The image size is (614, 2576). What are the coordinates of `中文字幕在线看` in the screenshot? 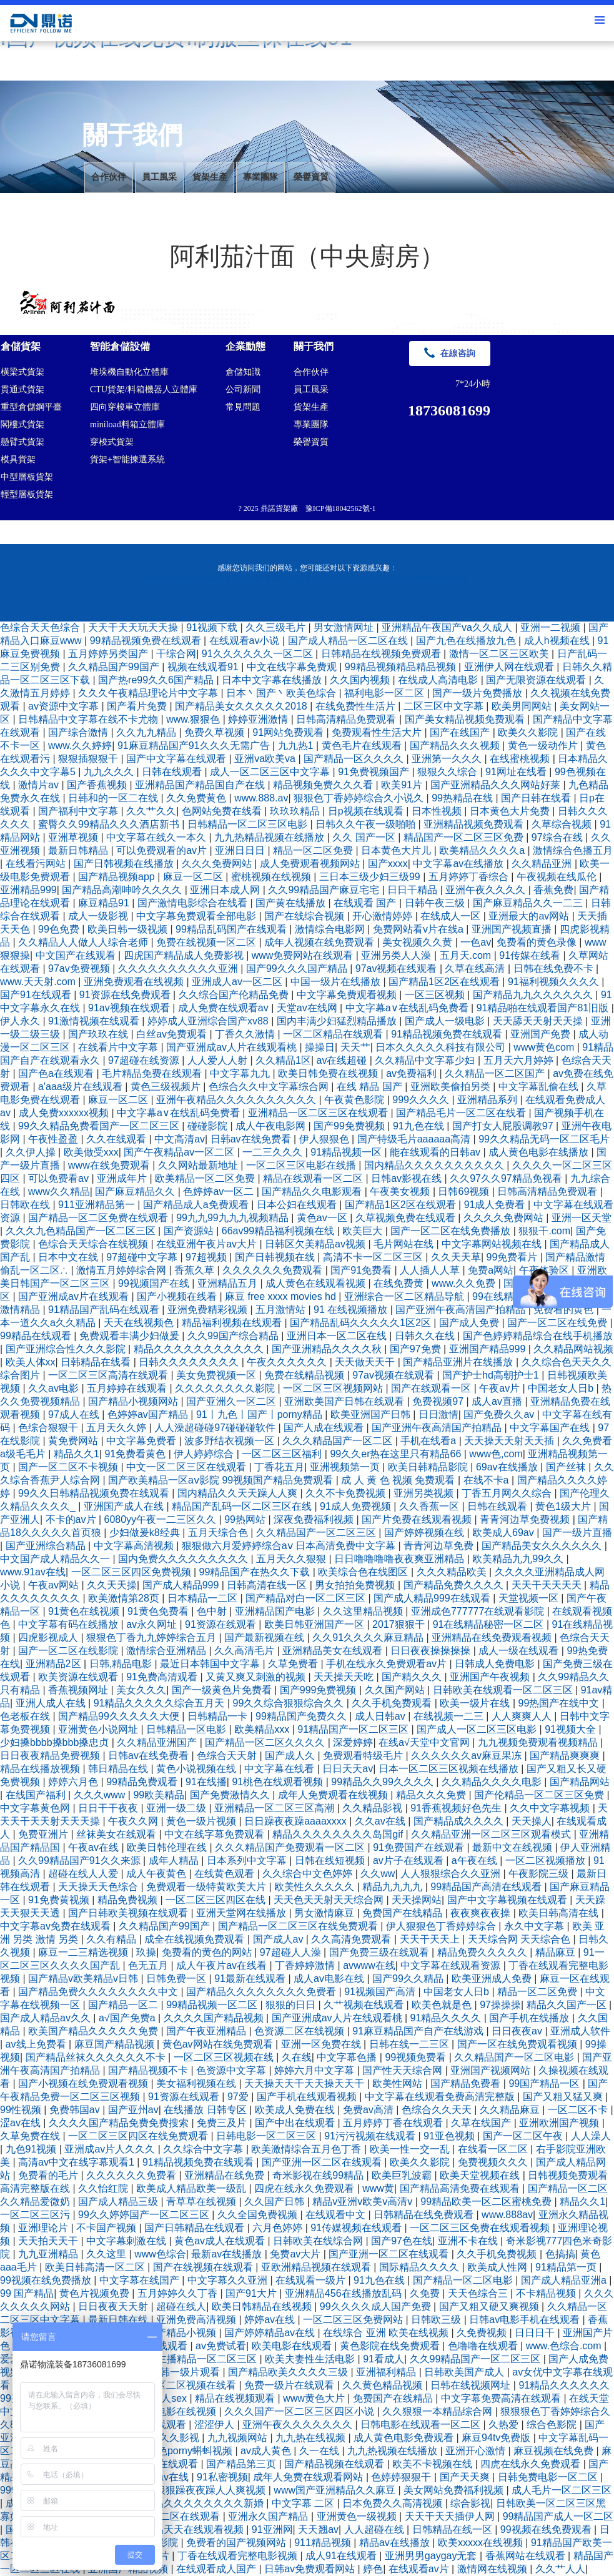 It's located at (280, 1768).